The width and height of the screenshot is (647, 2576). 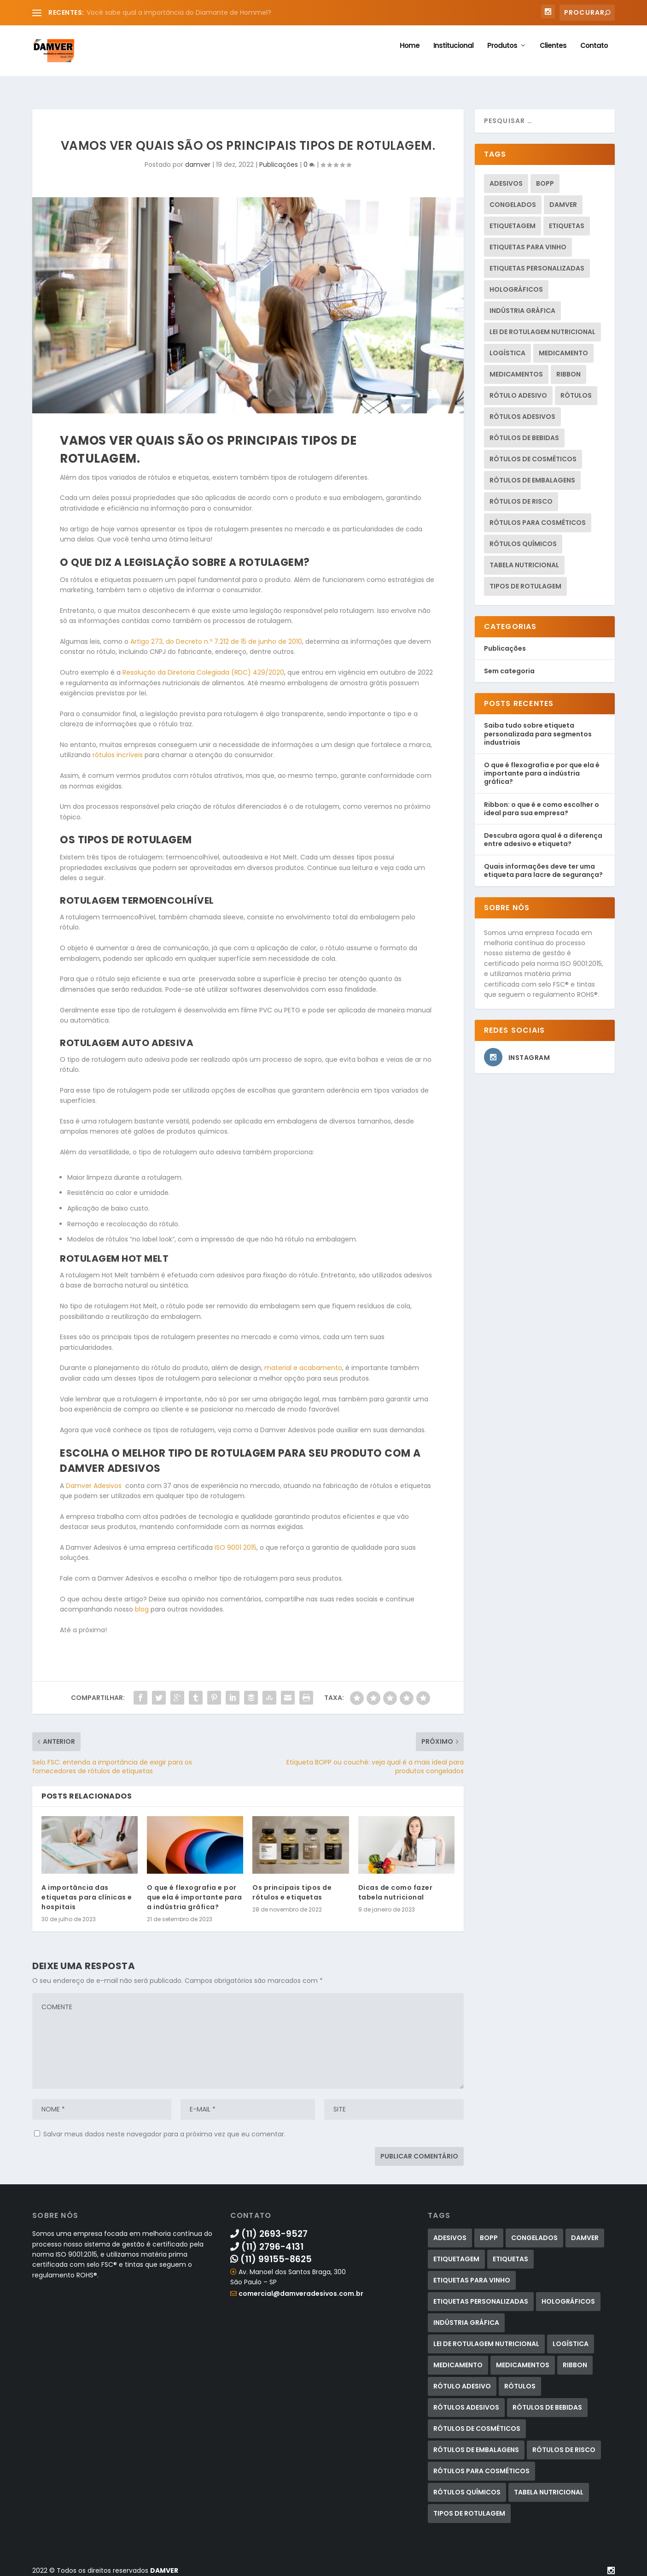 What do you see at coordinates (269, 2229) in the screenshot?
I see `(11) 2693-9527` at bounding box center [269, 2229].